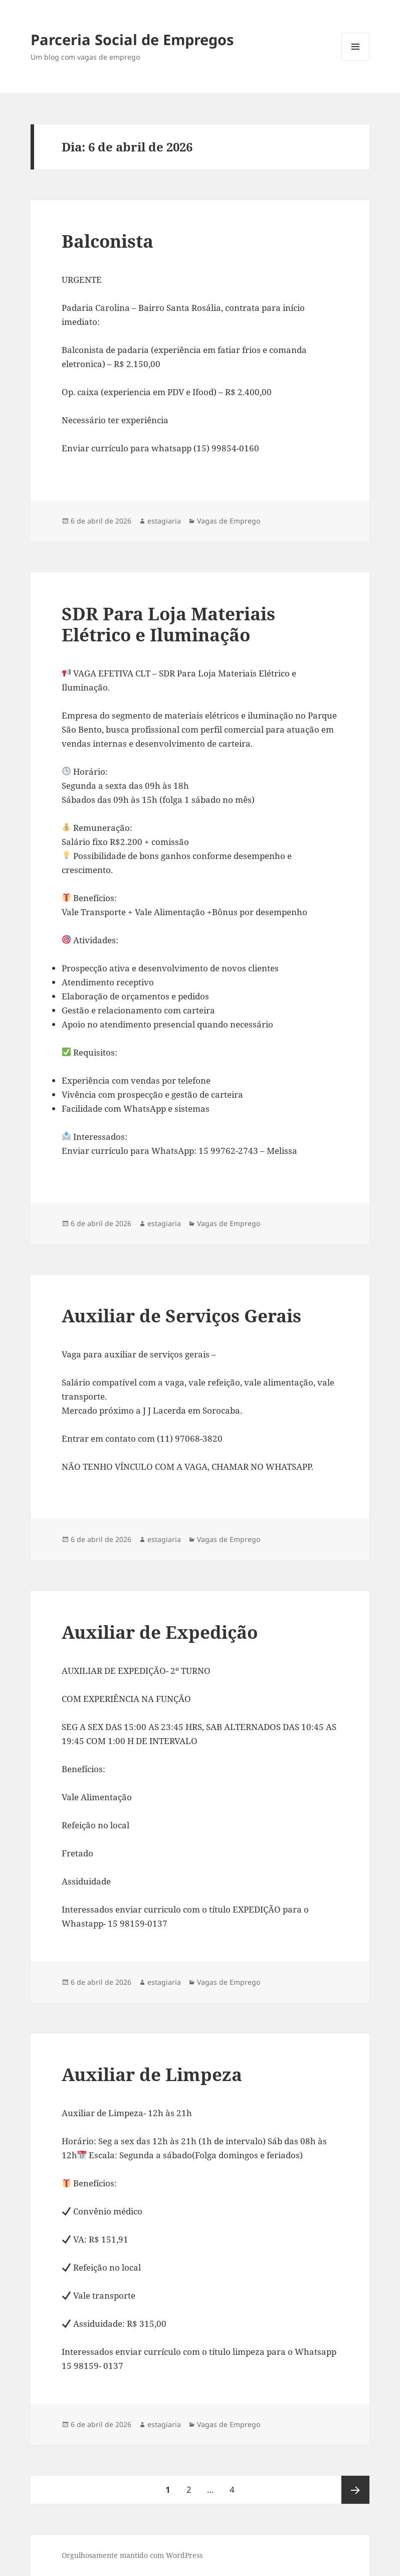  Describe the element at coordinates (181, 1315) in the screenshot. I see `Auxiliar de Serviços Gerais` at that location.